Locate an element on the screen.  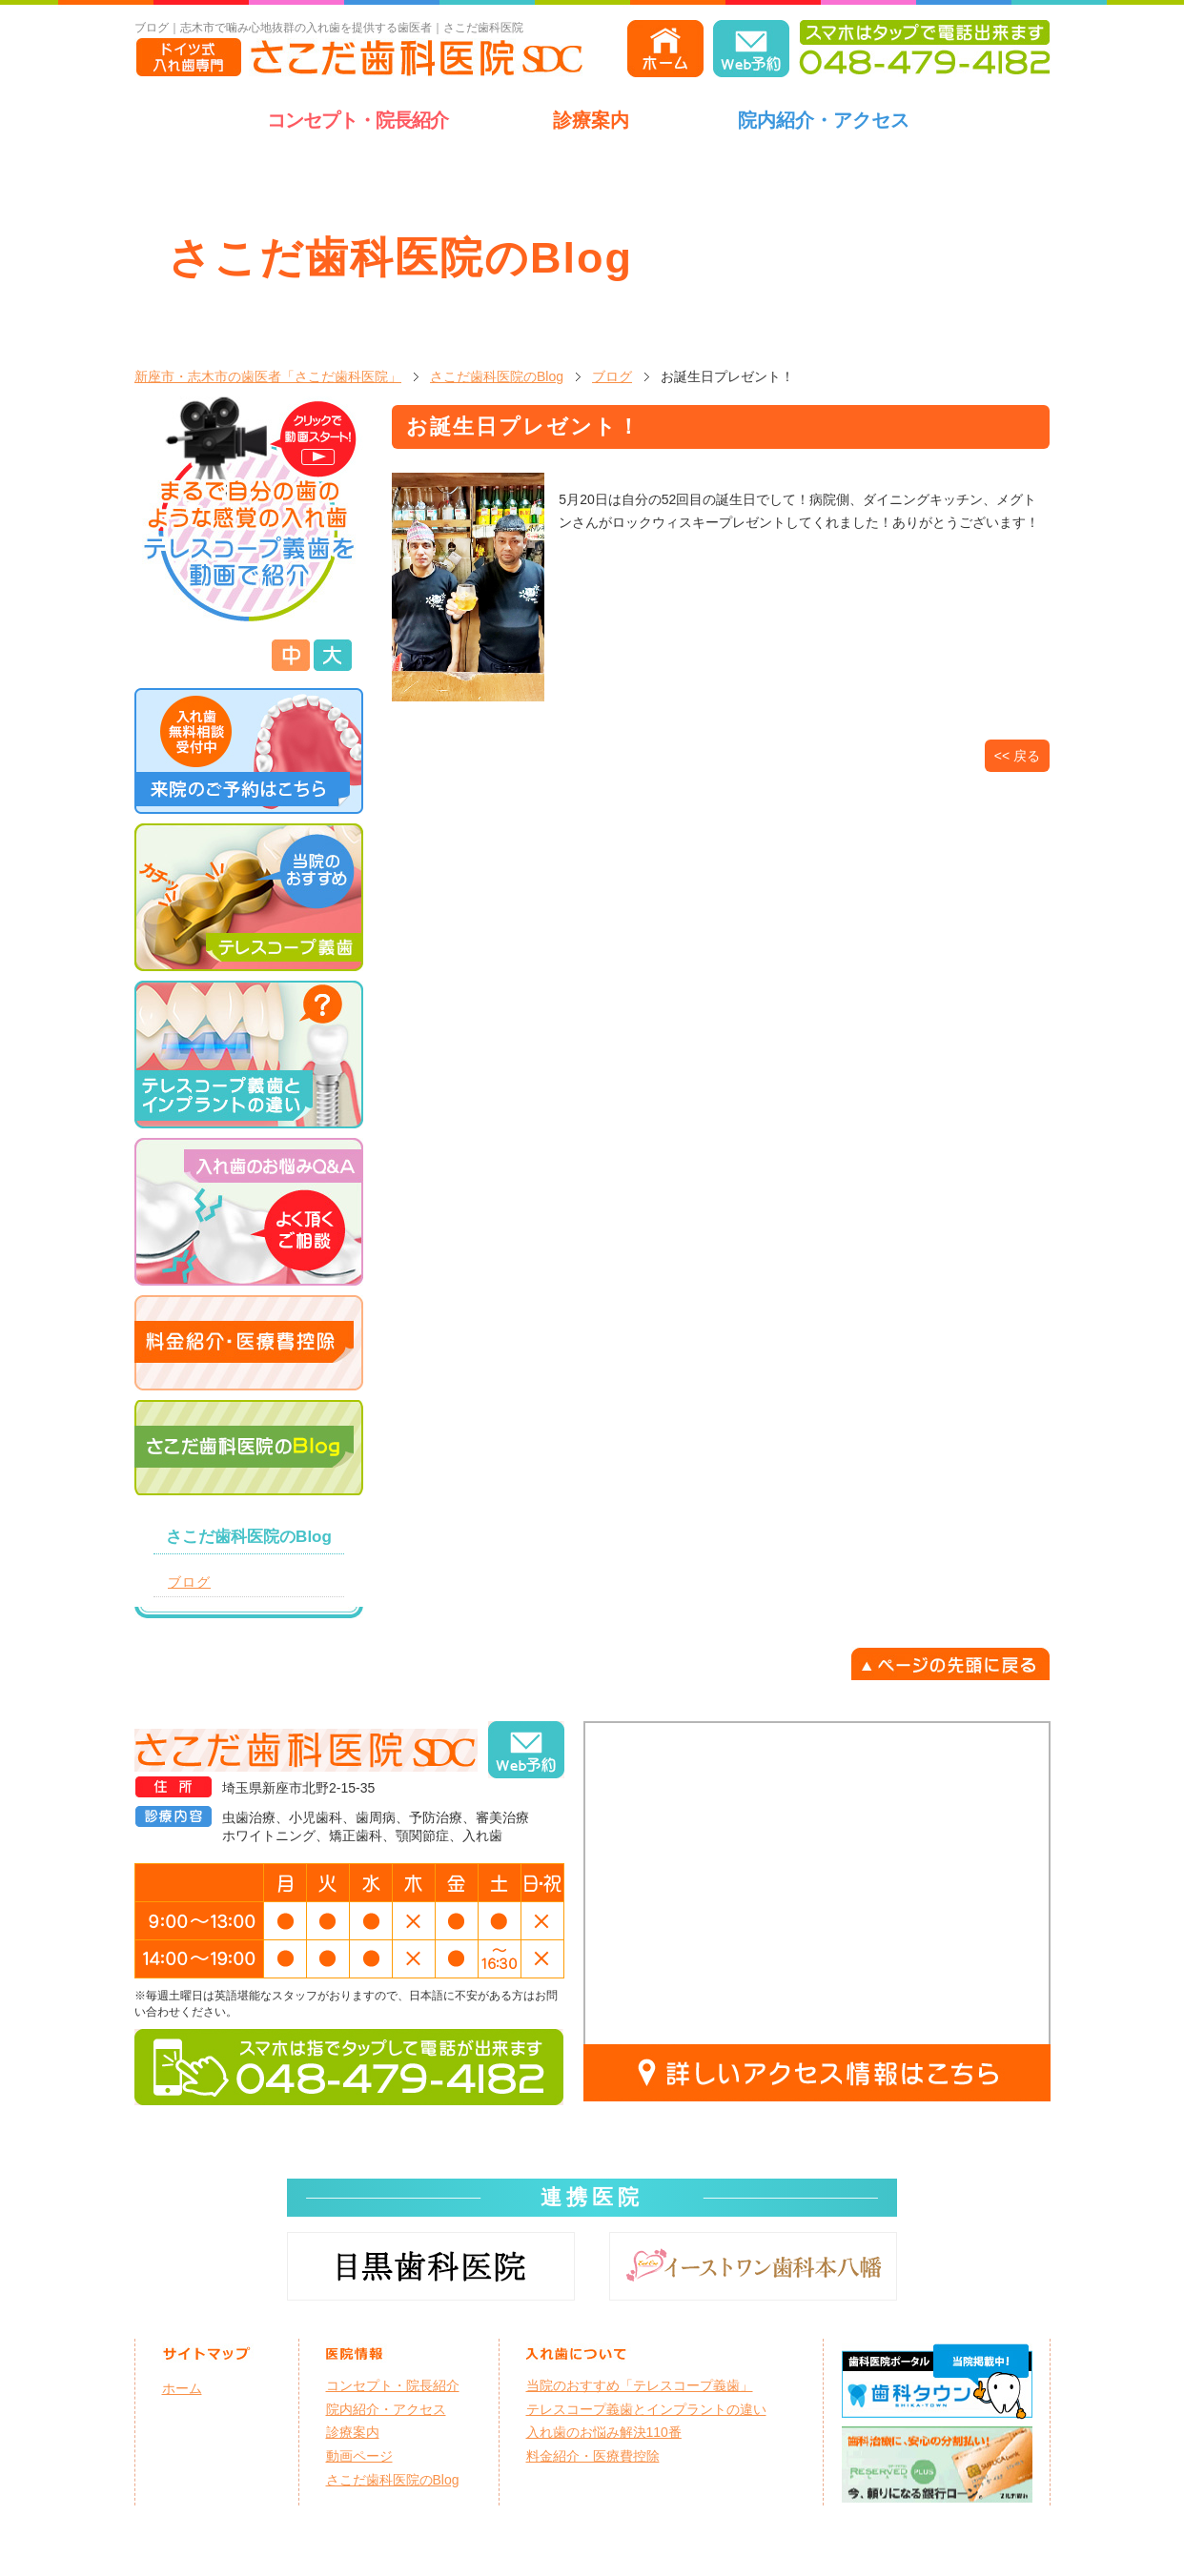
ホーム is located at coordinates (182, 2388).